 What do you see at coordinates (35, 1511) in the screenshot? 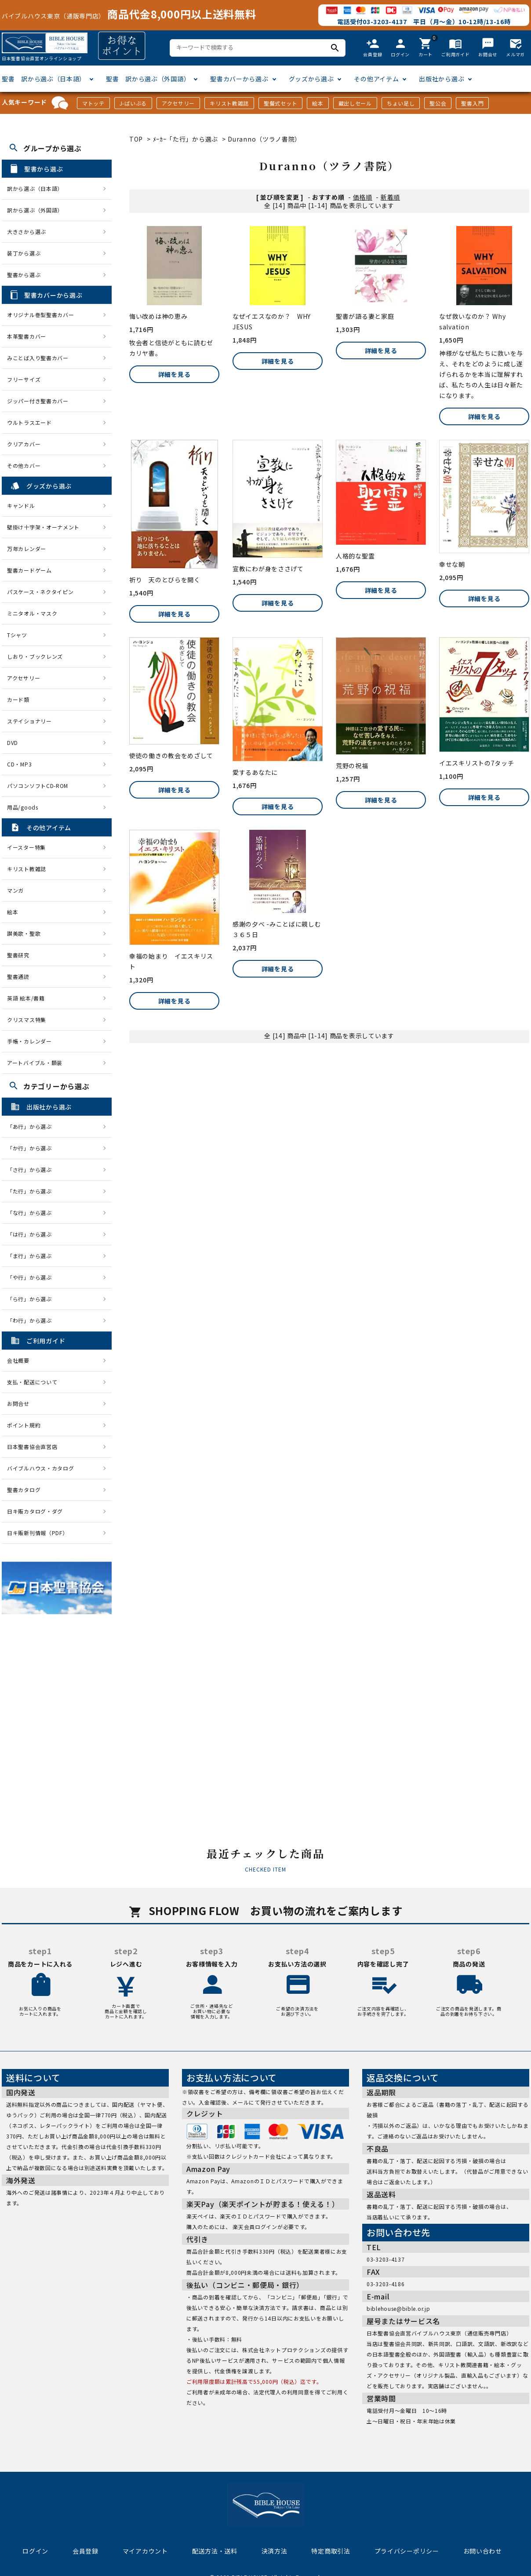
I see `日キ販カタログ・ダグ` at bounding box center [35, 1511].